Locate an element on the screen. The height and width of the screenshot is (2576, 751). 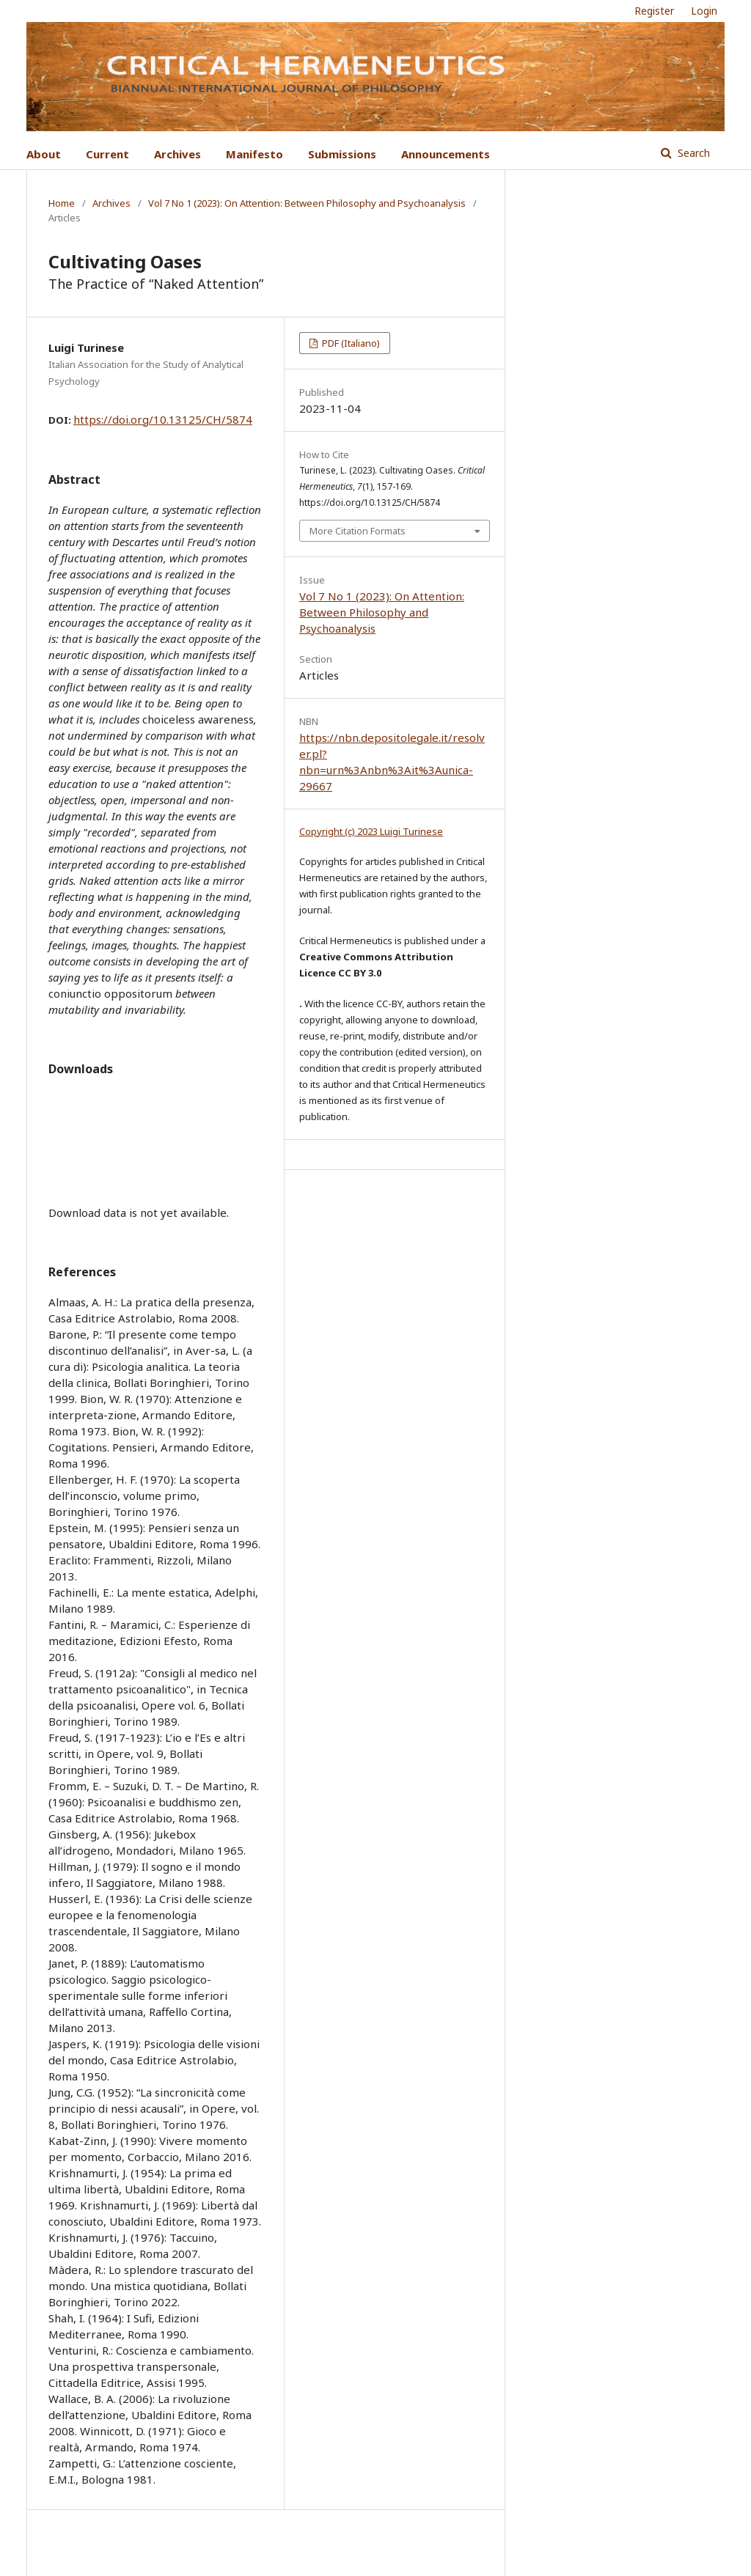
Current is located at coordinates (107, 154).